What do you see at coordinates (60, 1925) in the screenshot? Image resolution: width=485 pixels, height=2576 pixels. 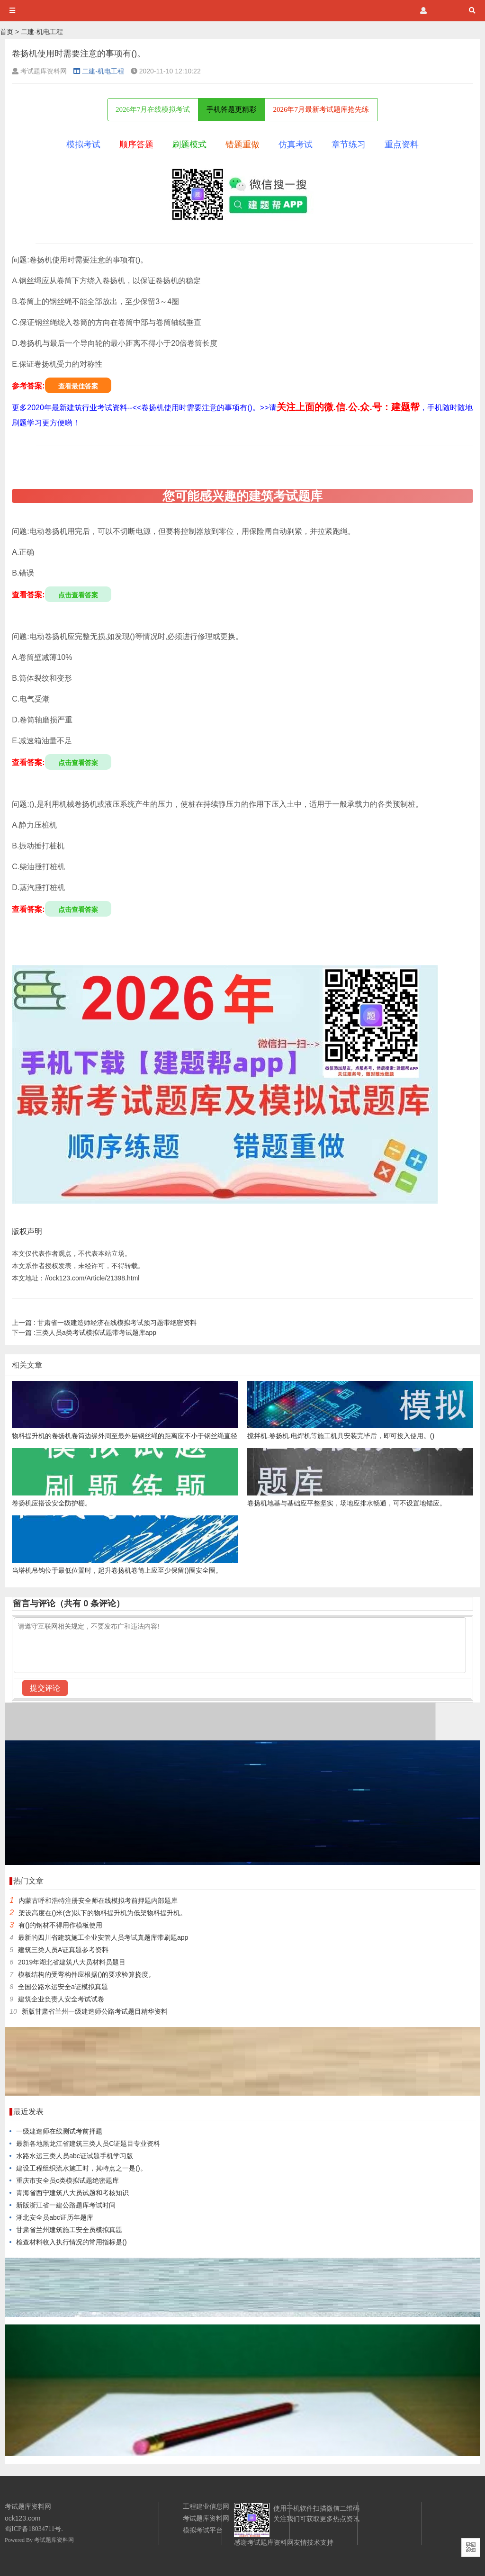 I see `有()的钢材不得用作模板使用` at bounding box center [60, 1925].